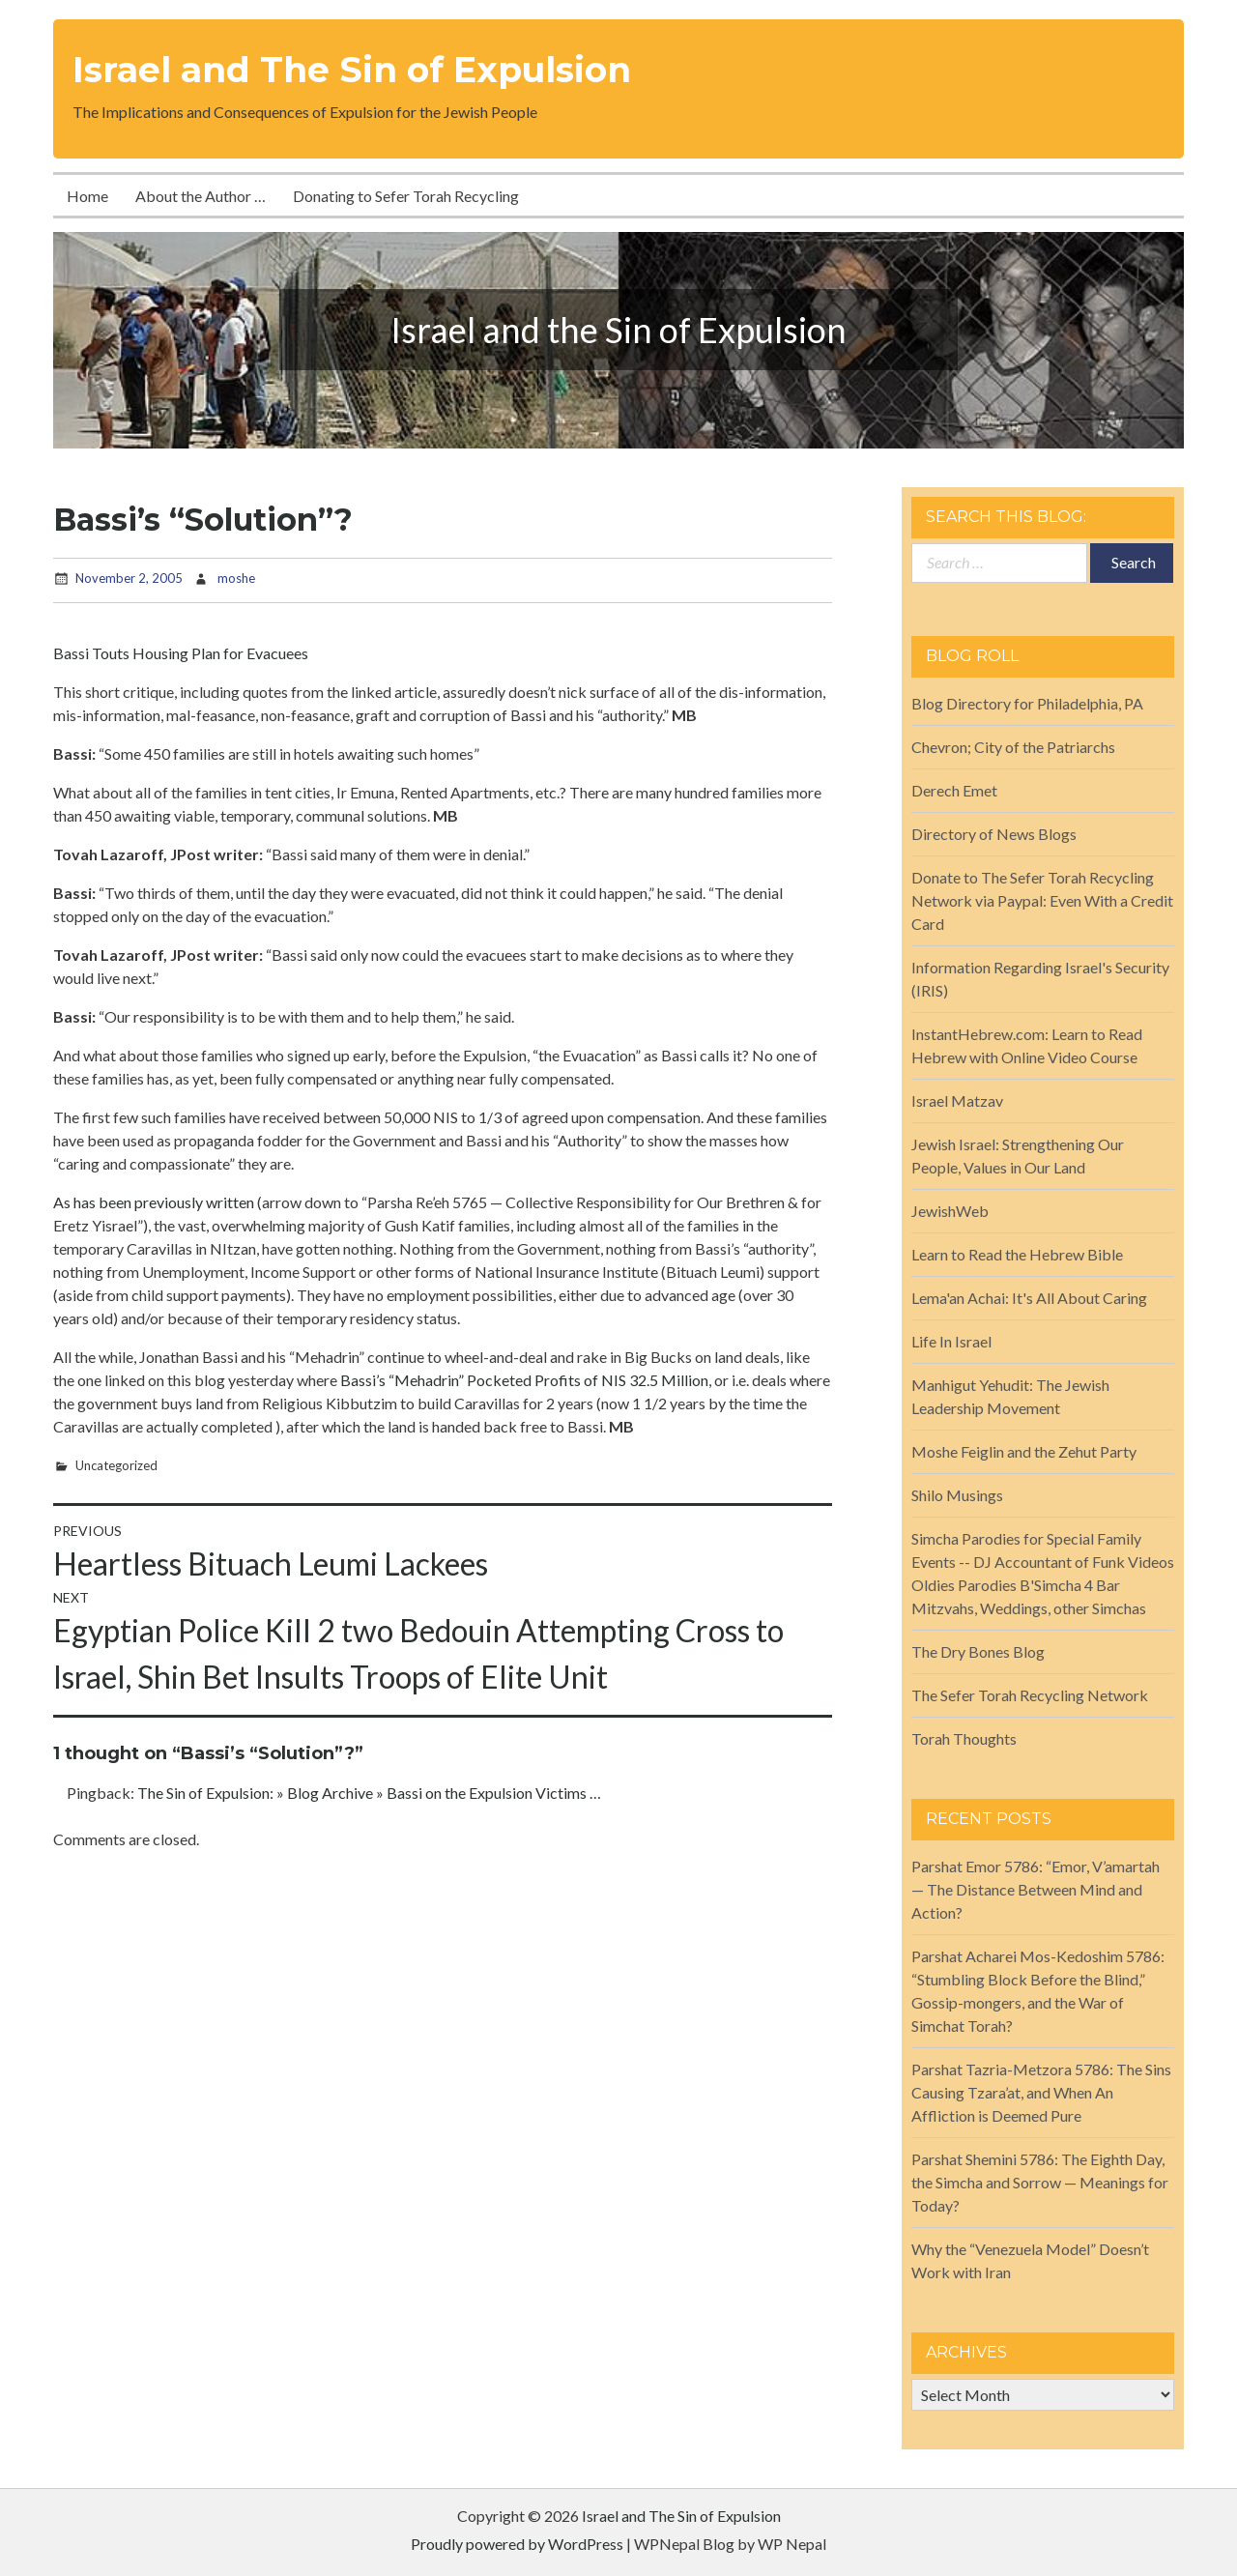  Describe the element at coordinates (1041, 2092) in the screenshot. I see `Parshat Tazria-Metzora 5786: The Sins Causing Tzara’at, and When An Affliction is Deemed Pure` at that location.